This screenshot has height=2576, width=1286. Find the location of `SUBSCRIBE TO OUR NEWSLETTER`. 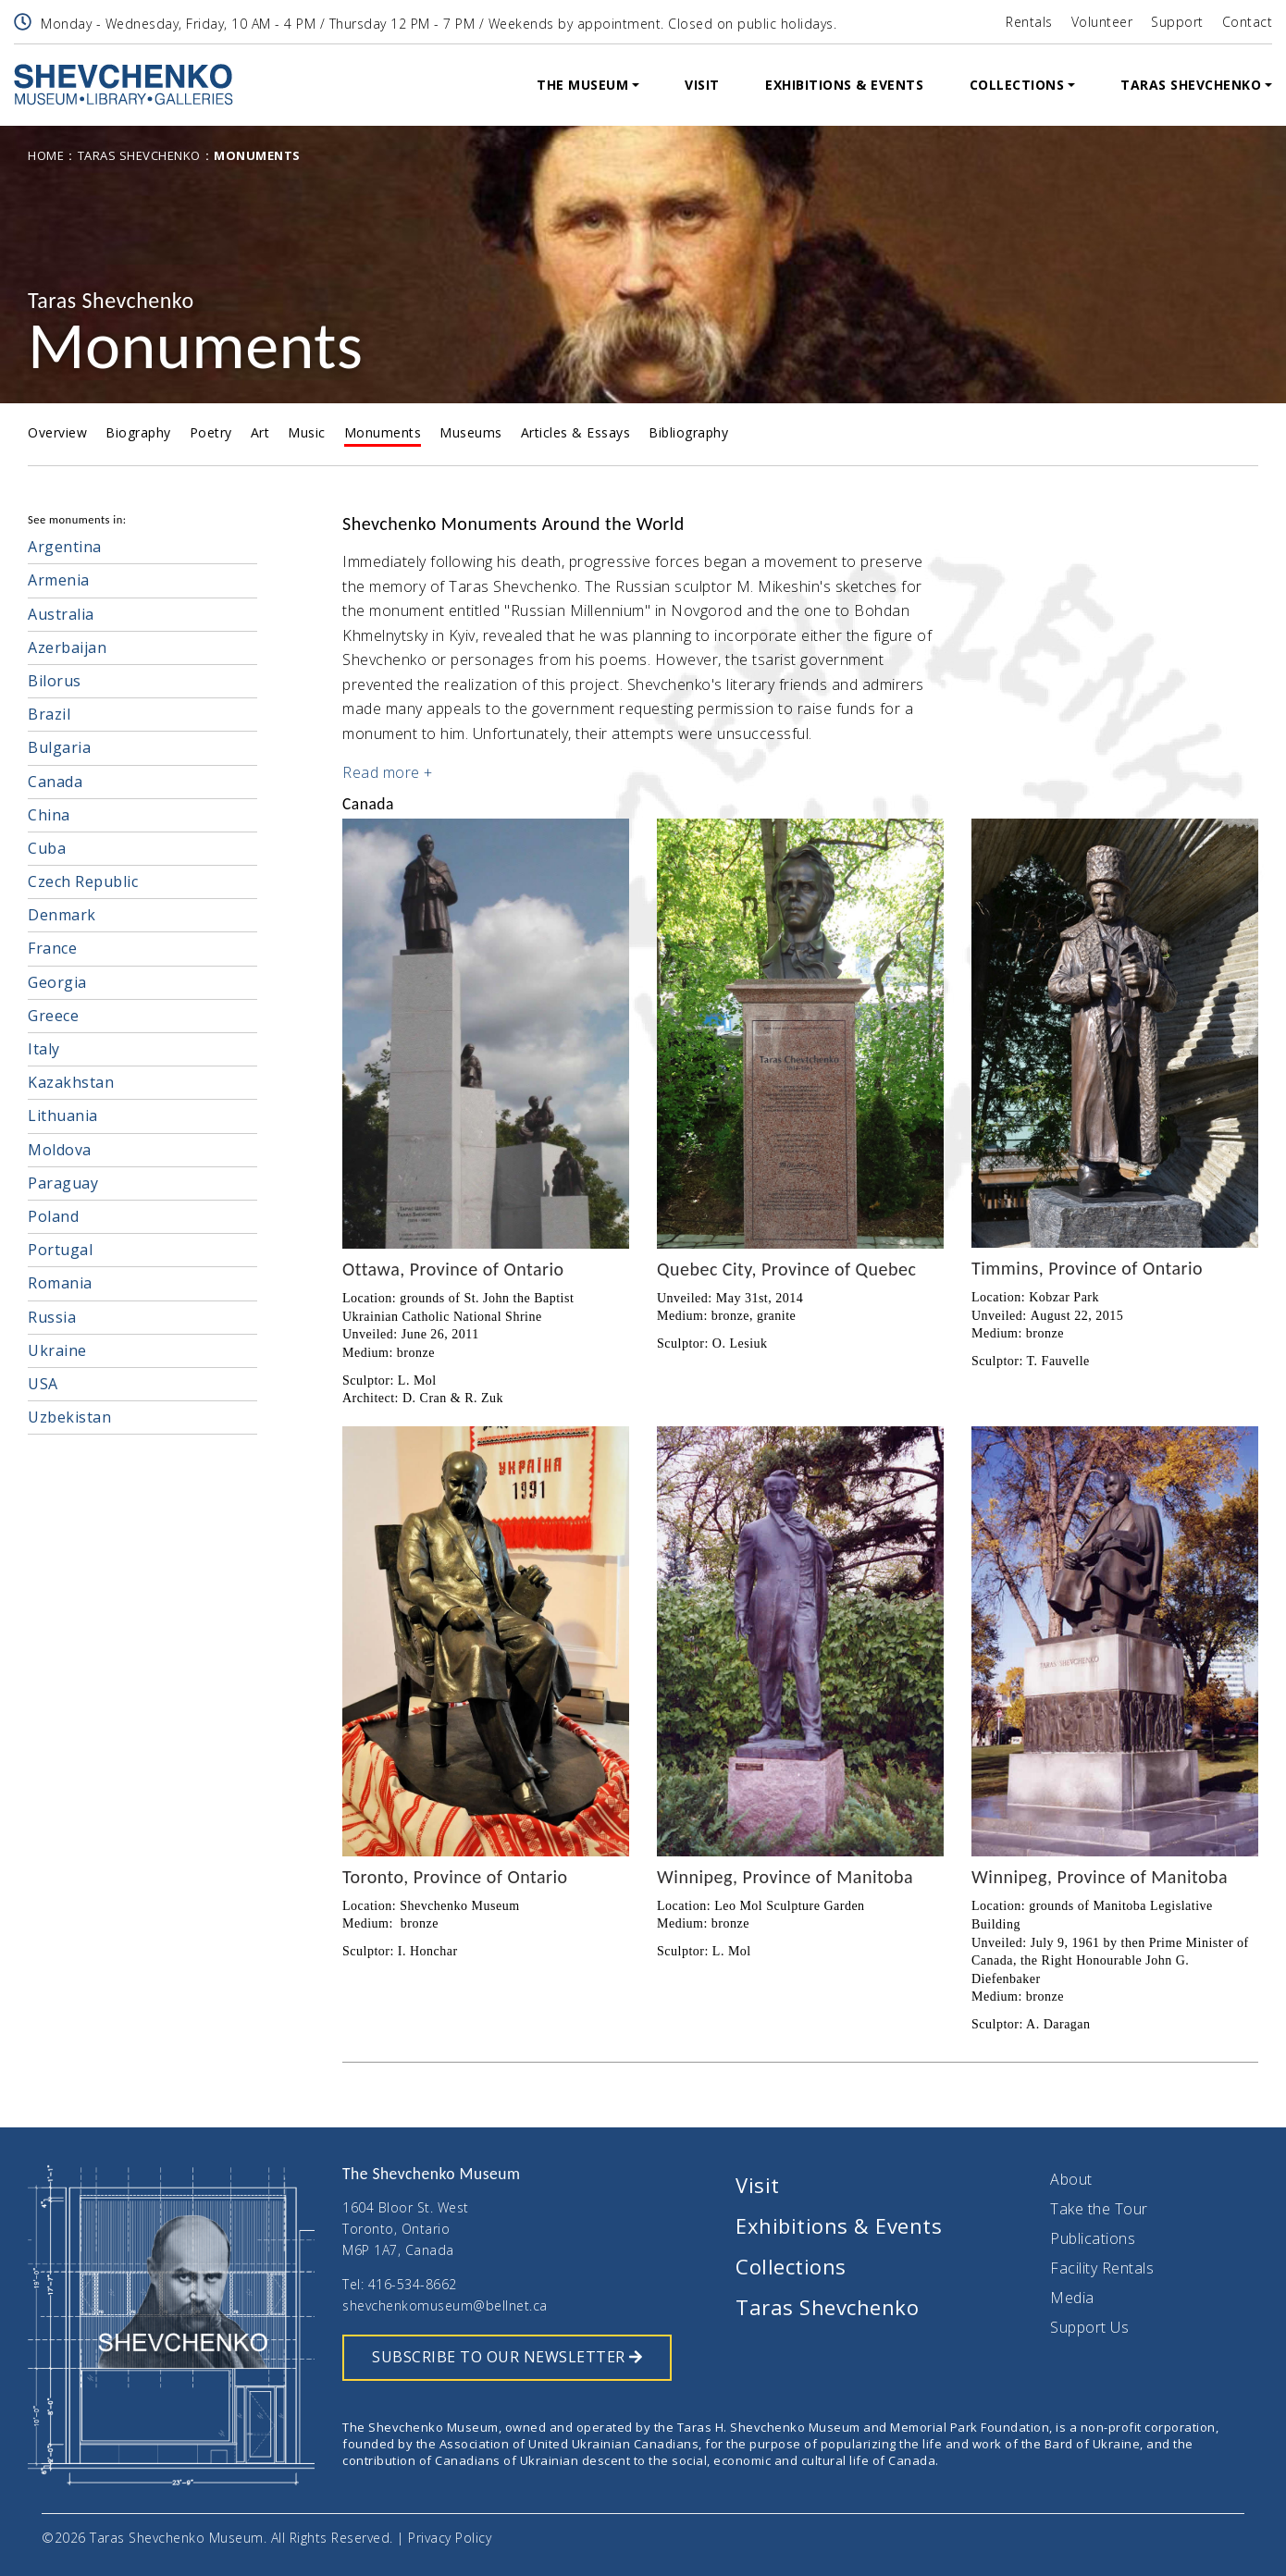

SUBSCRIBE TO OUR NEWSLETTER is located at coordinates (507, 2357).